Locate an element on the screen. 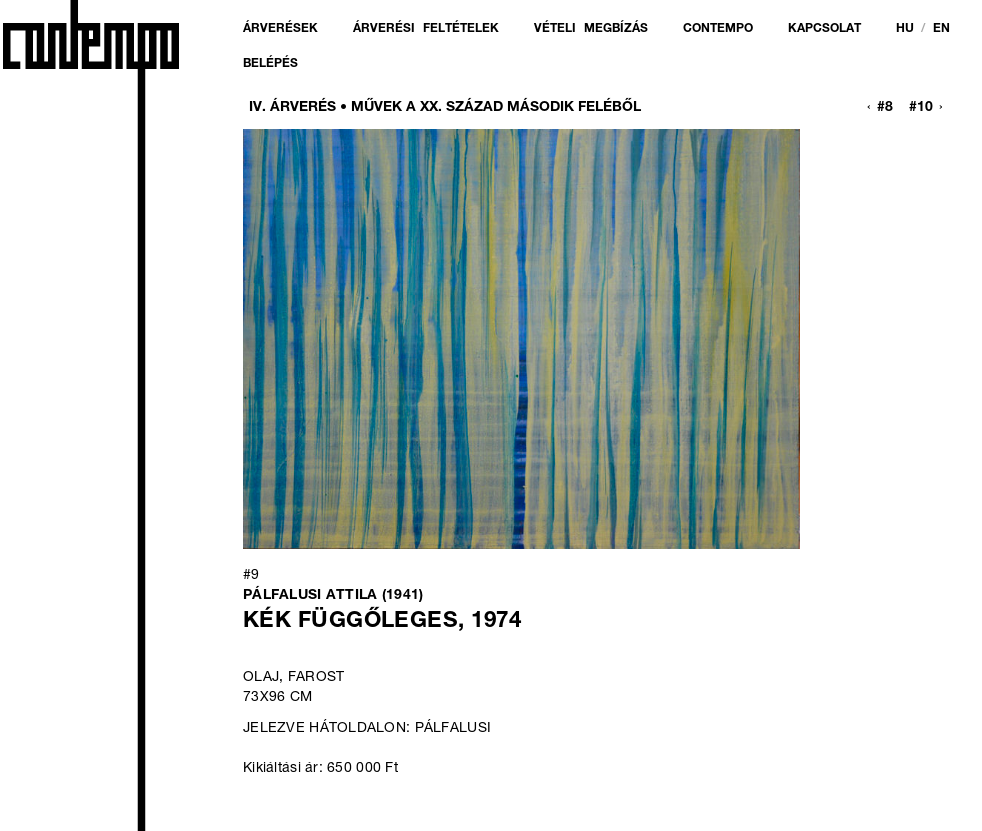 Image resolution: width=982 pixels, height=831 pixels. Belépés is located at coordinates (270, 64).